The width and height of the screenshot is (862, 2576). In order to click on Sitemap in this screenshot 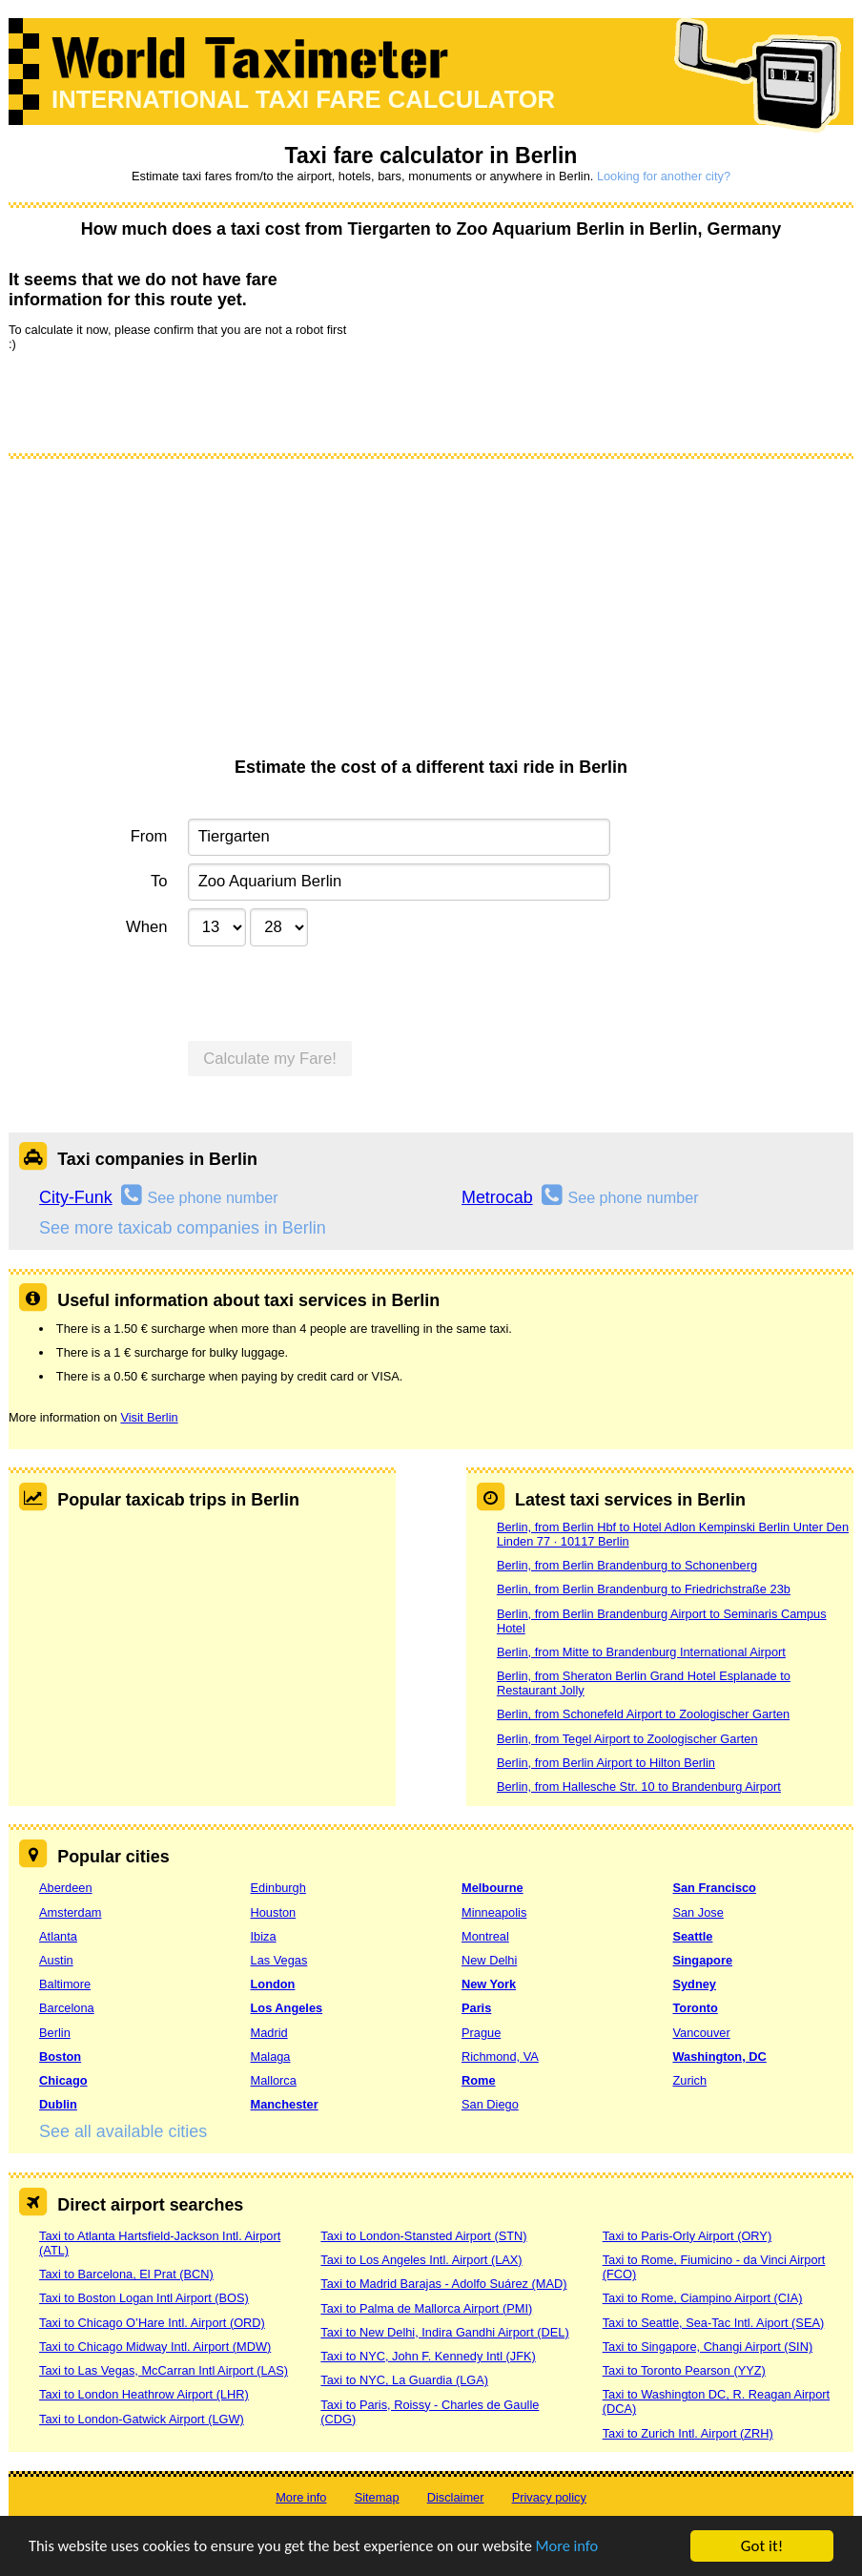, I will do `click(377, 2497)`.